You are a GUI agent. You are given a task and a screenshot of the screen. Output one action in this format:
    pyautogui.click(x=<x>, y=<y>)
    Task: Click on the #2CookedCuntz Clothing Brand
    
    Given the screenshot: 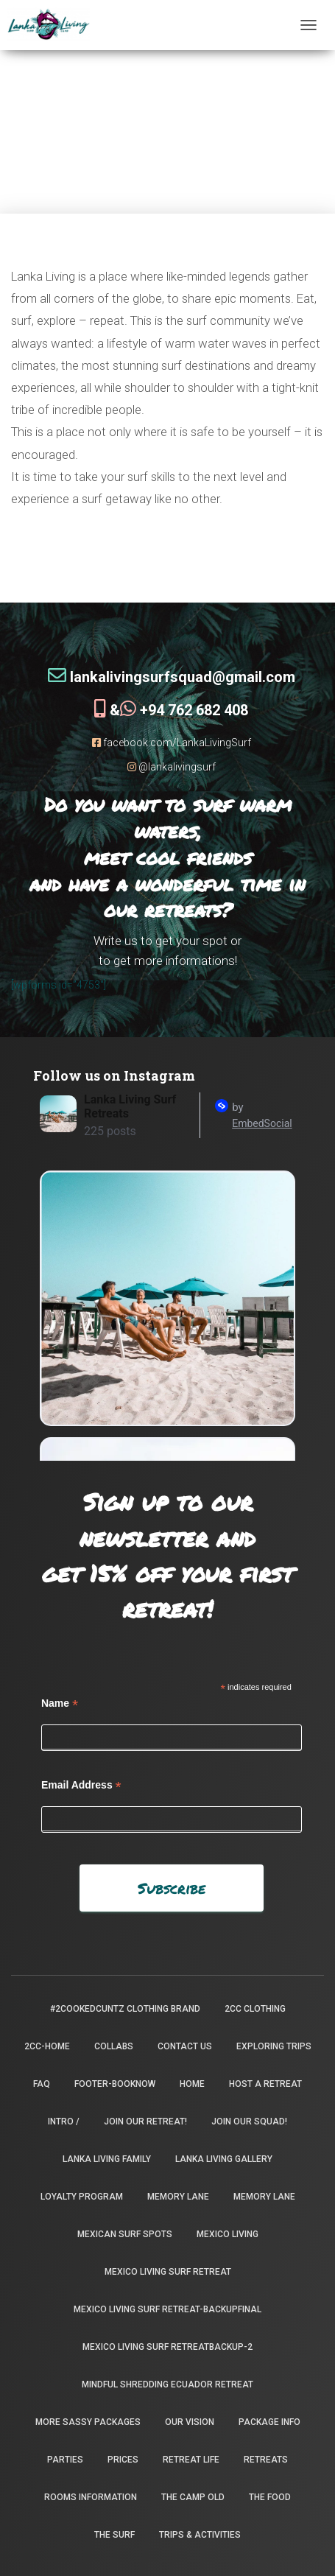 What is the action you would take?
    pyautogui.click(x=125, y=2009)
    